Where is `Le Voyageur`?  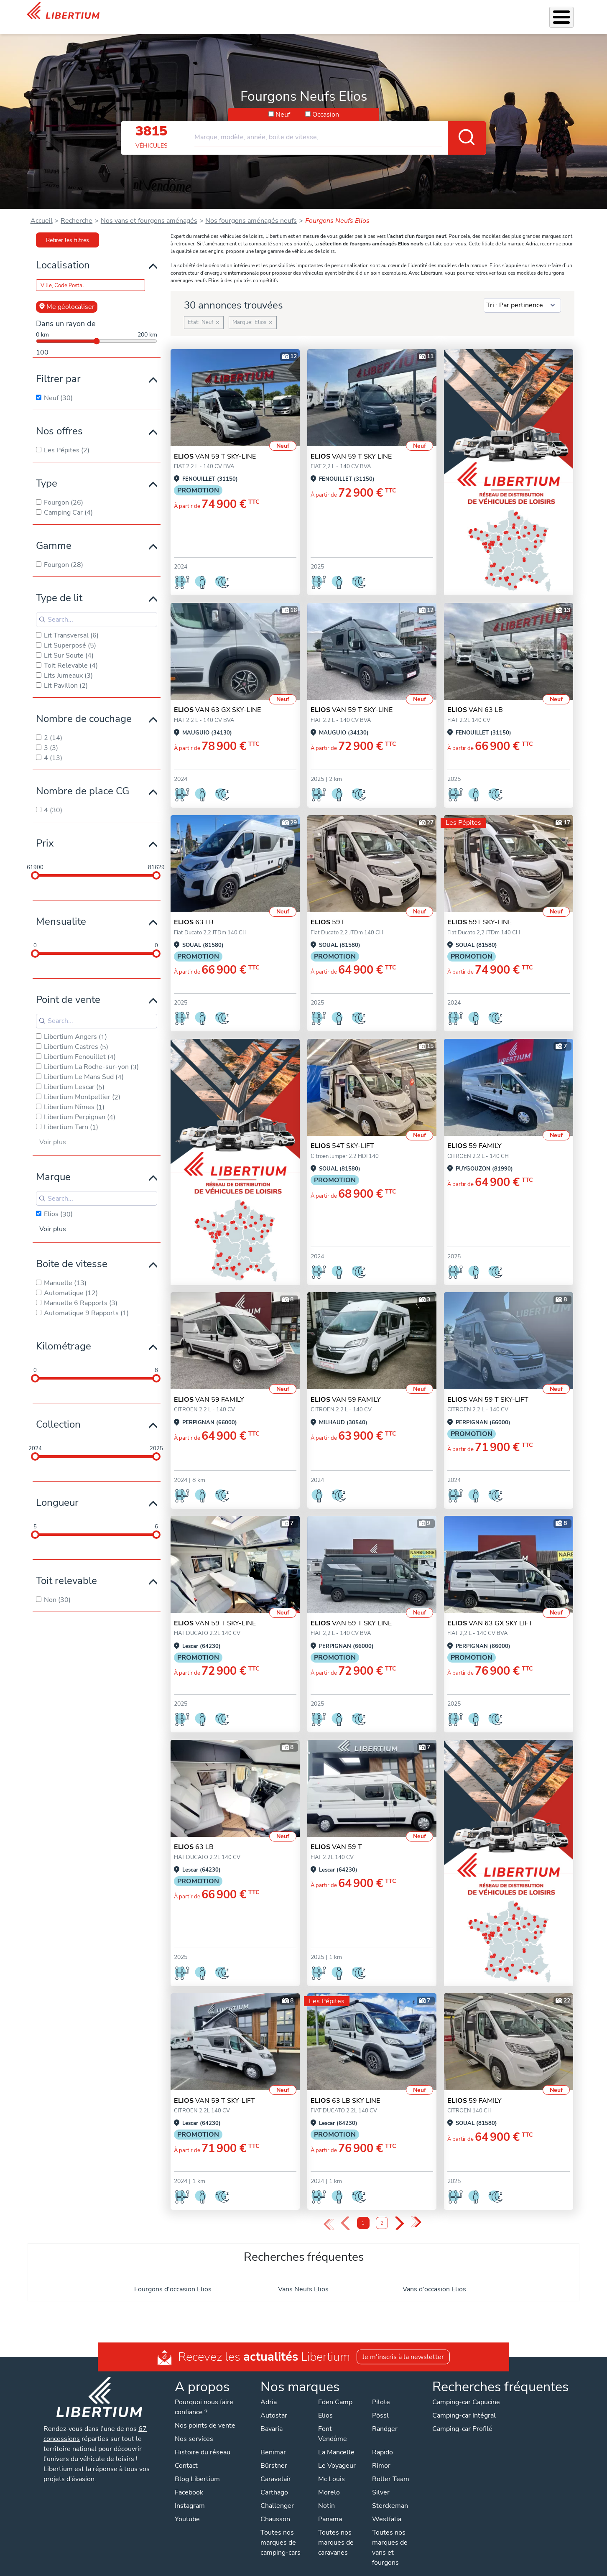
Le Voyageur is located at coordinates (337, 2454).